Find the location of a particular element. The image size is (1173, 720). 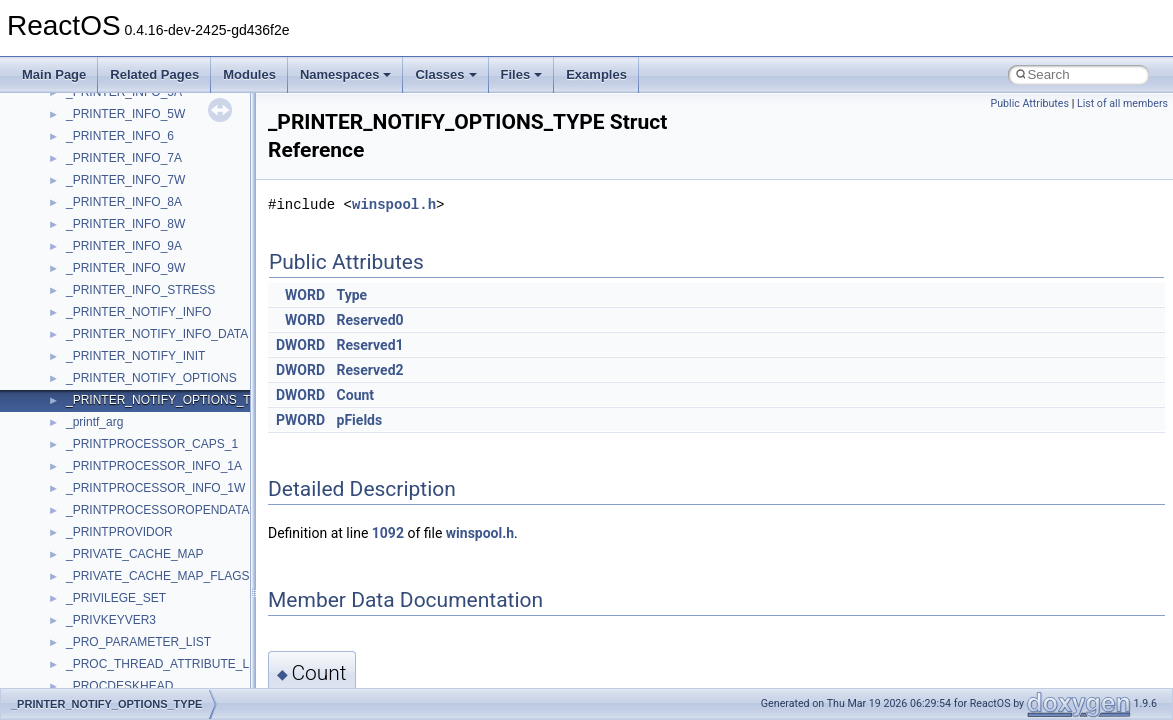

Modules is located at coordinates (249, 74).